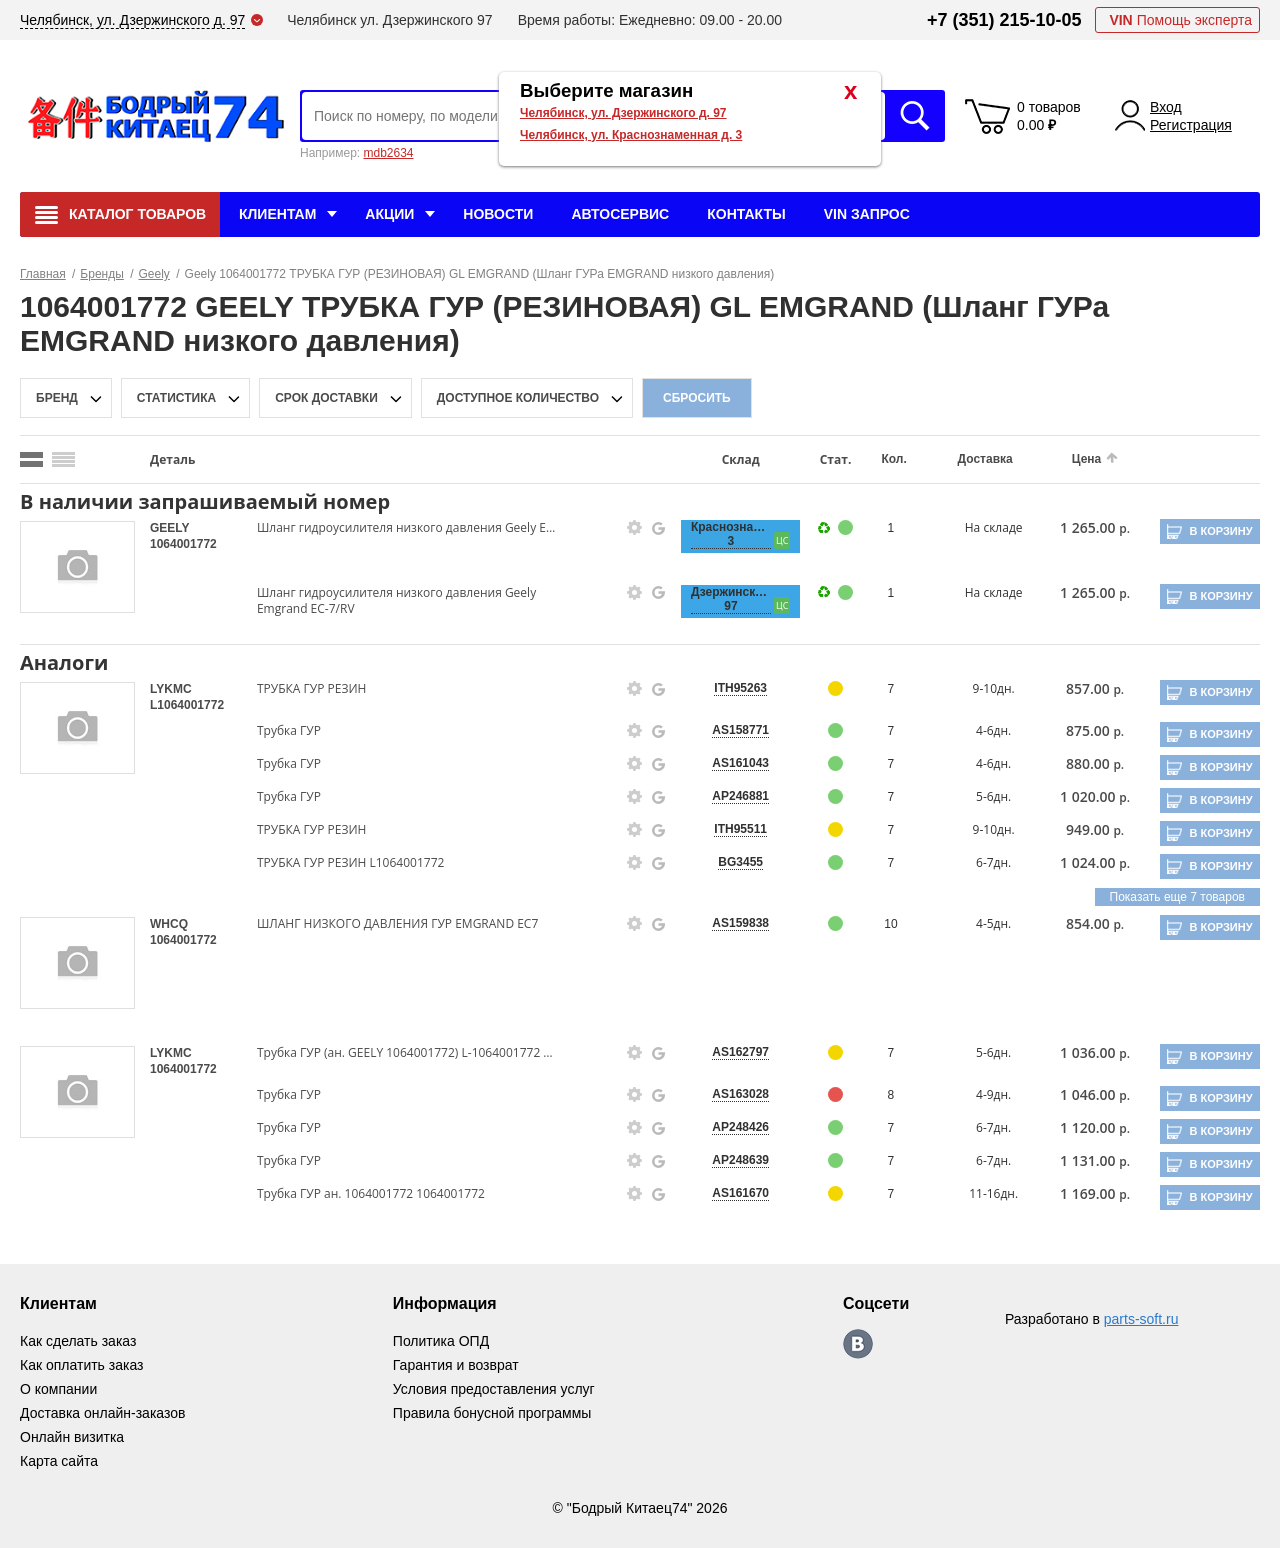 Image resolution: width=1280 pixels, height=1548 pixels. What do you see at coordinates (441, 1341) in the screenshot?
I see `Политика ОПД` at bounding box center [441, 1341].